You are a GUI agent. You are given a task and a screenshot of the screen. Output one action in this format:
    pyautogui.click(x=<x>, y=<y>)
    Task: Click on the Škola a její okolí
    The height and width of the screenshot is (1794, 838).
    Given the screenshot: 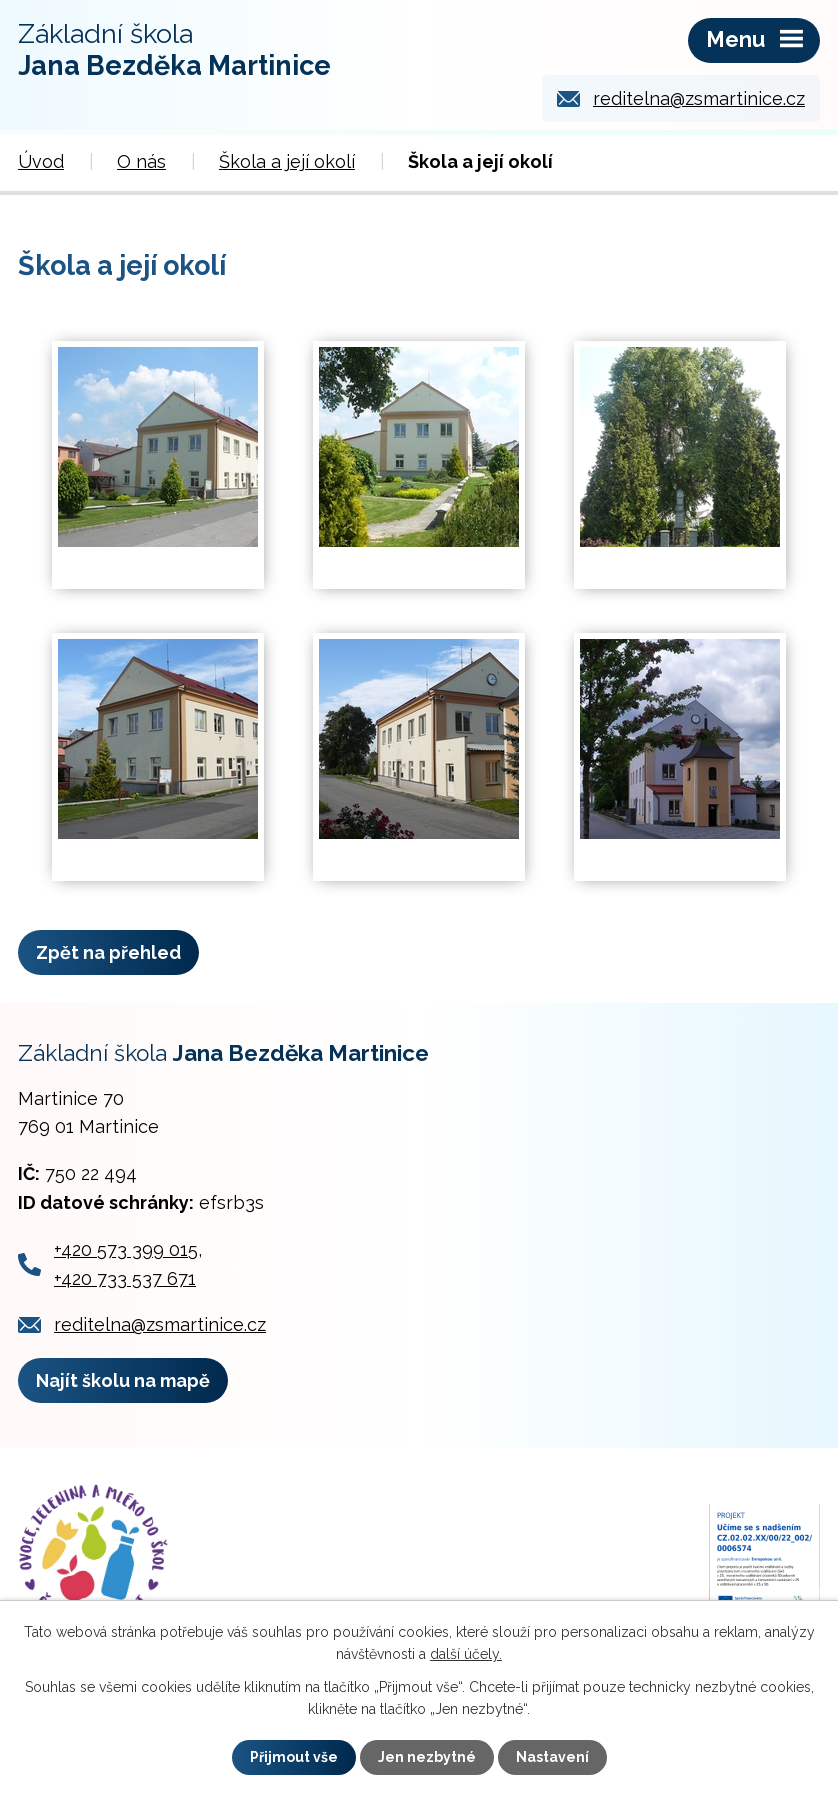 What is the action you would take?
    pyautogui.click(x=287, y=161)
    